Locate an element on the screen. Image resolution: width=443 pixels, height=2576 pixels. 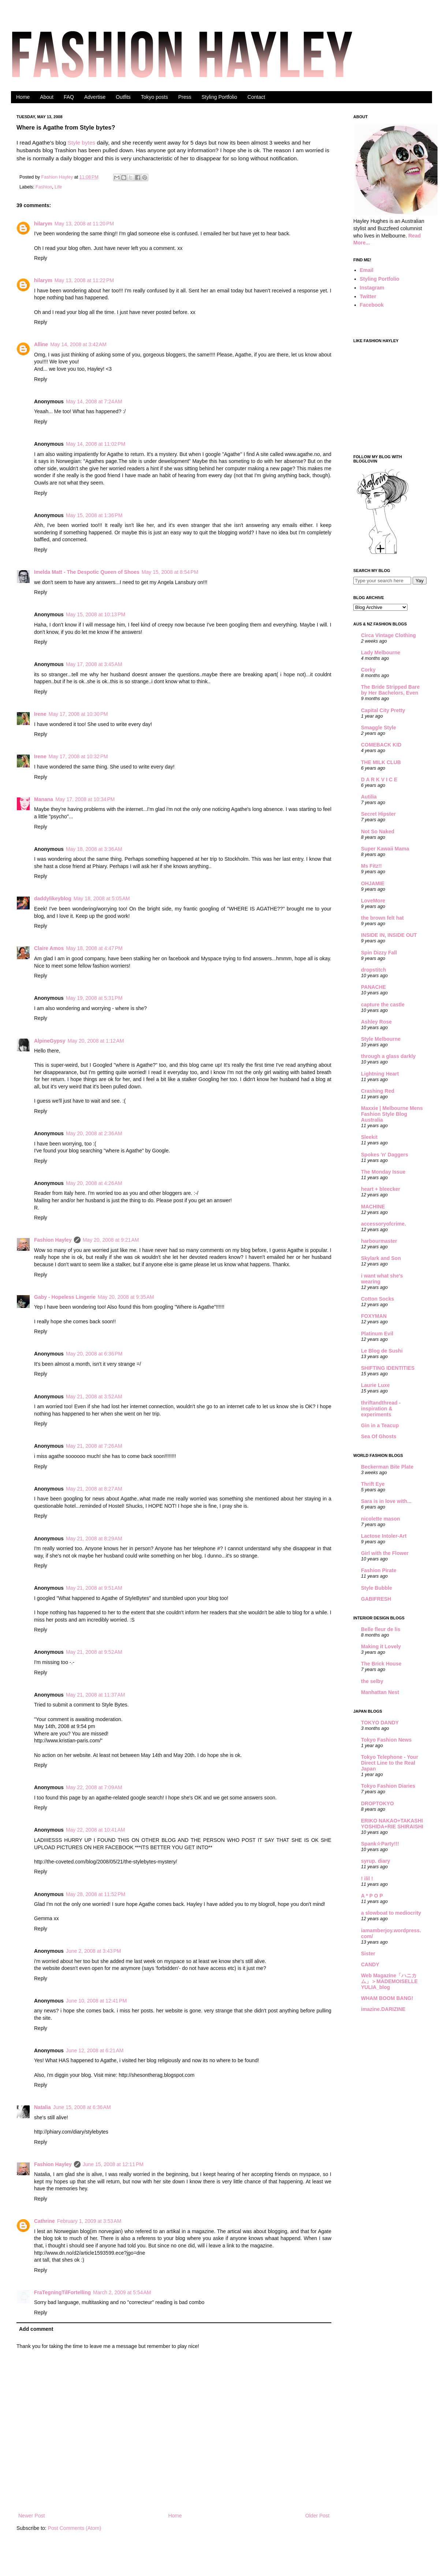
Fashion Pirate is located at coordinates (378, 1570).